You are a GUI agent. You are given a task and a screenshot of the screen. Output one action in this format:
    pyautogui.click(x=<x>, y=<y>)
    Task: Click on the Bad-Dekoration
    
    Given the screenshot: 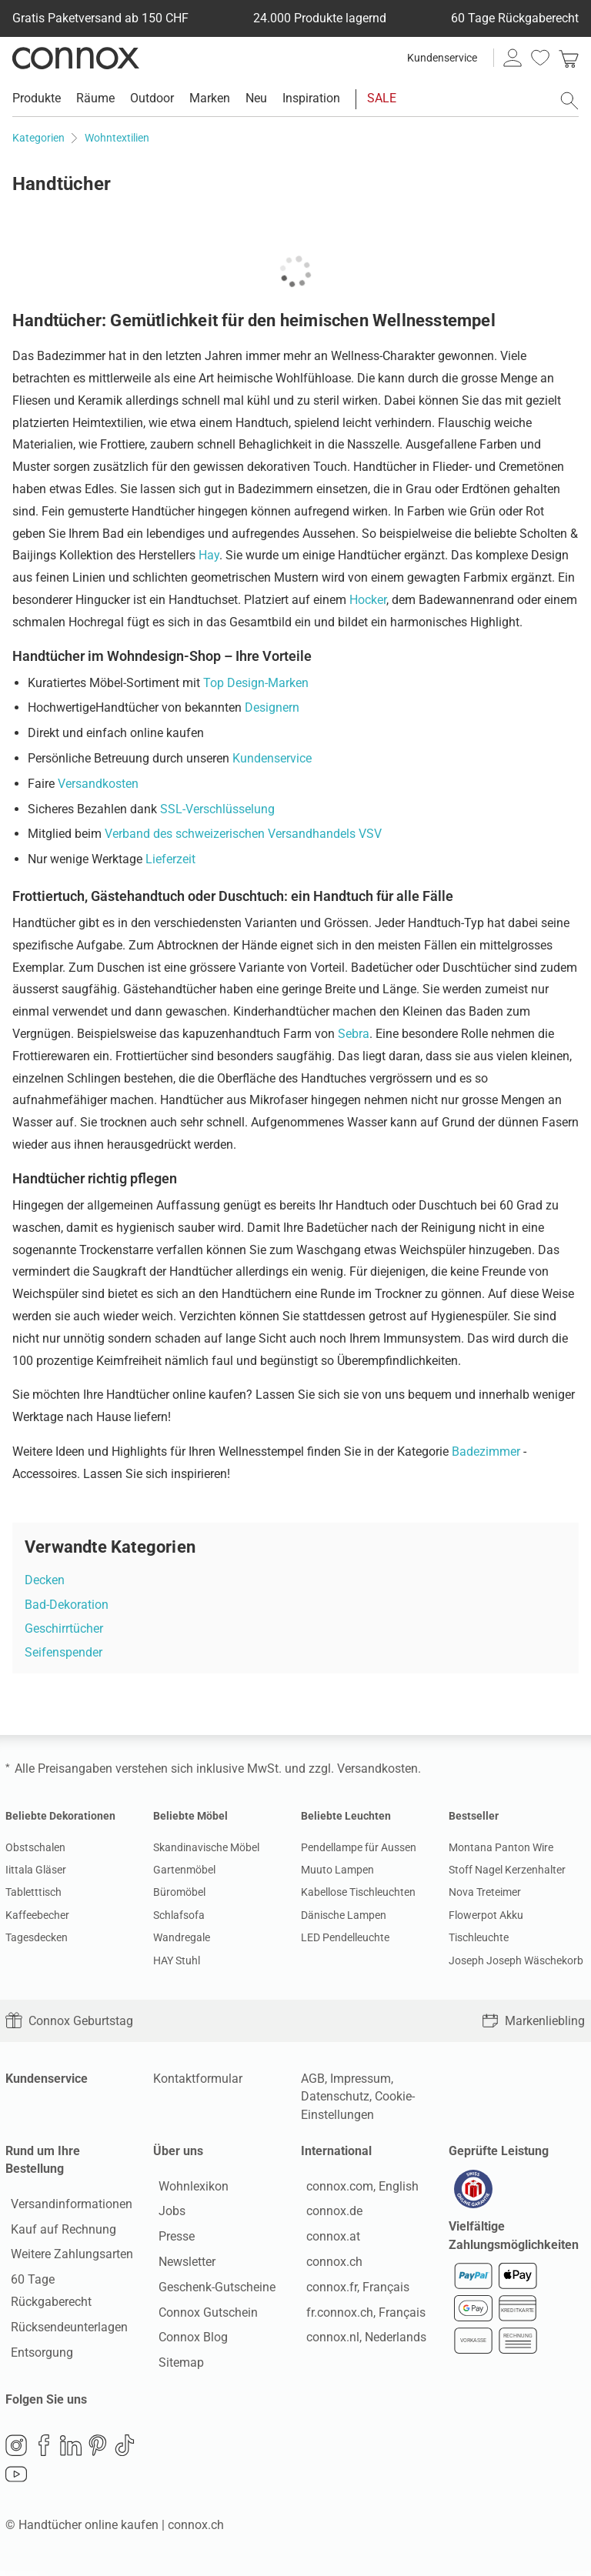 What is the action you would take?
    pyautogui.click(x=67, y=1604)
    